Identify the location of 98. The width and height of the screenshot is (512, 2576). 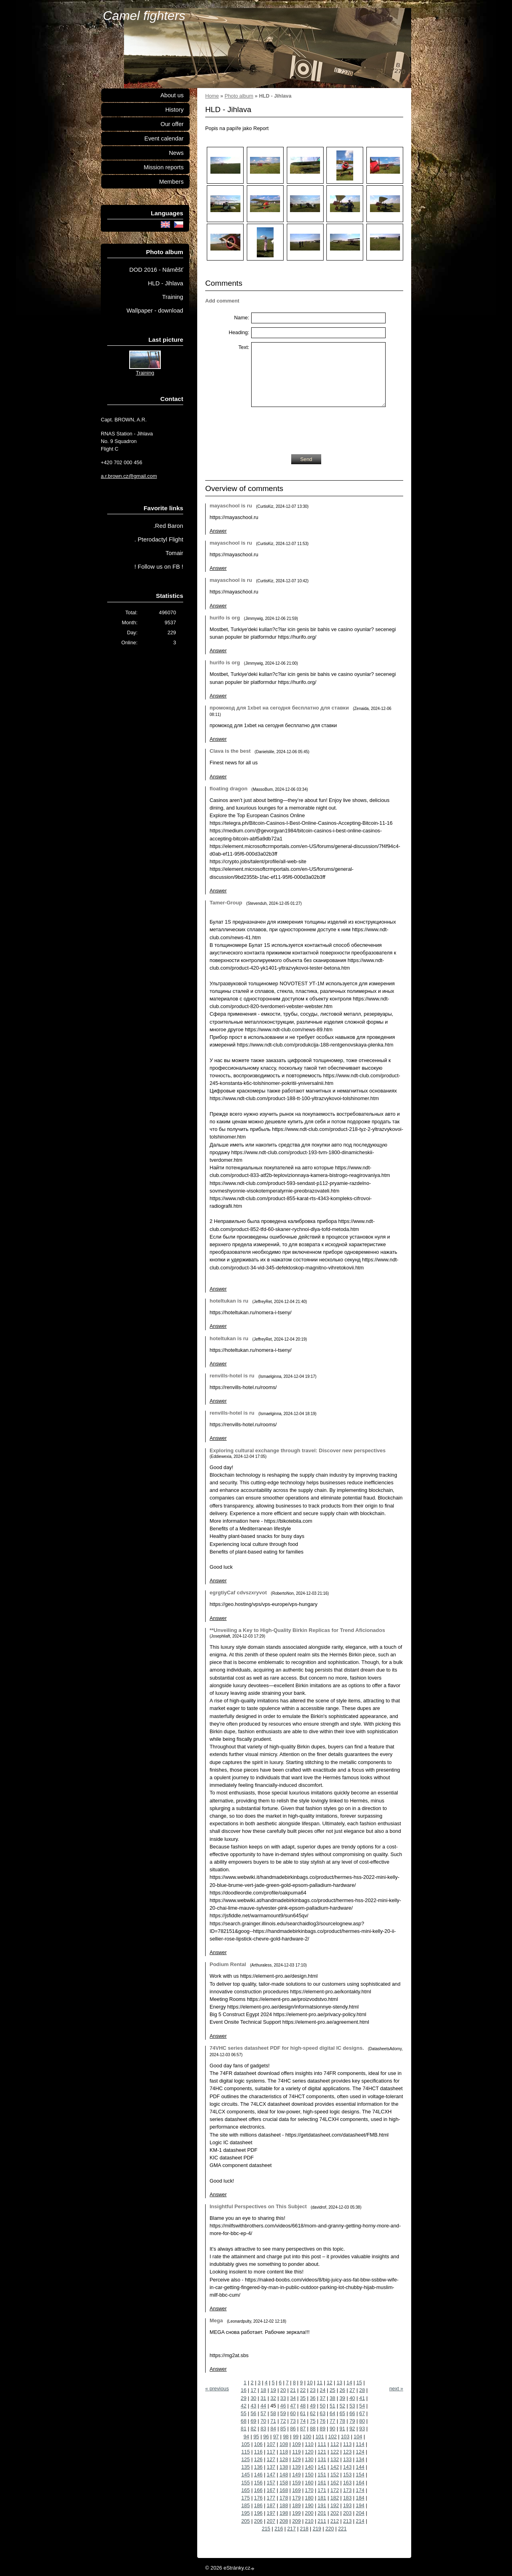
(285, 2437).